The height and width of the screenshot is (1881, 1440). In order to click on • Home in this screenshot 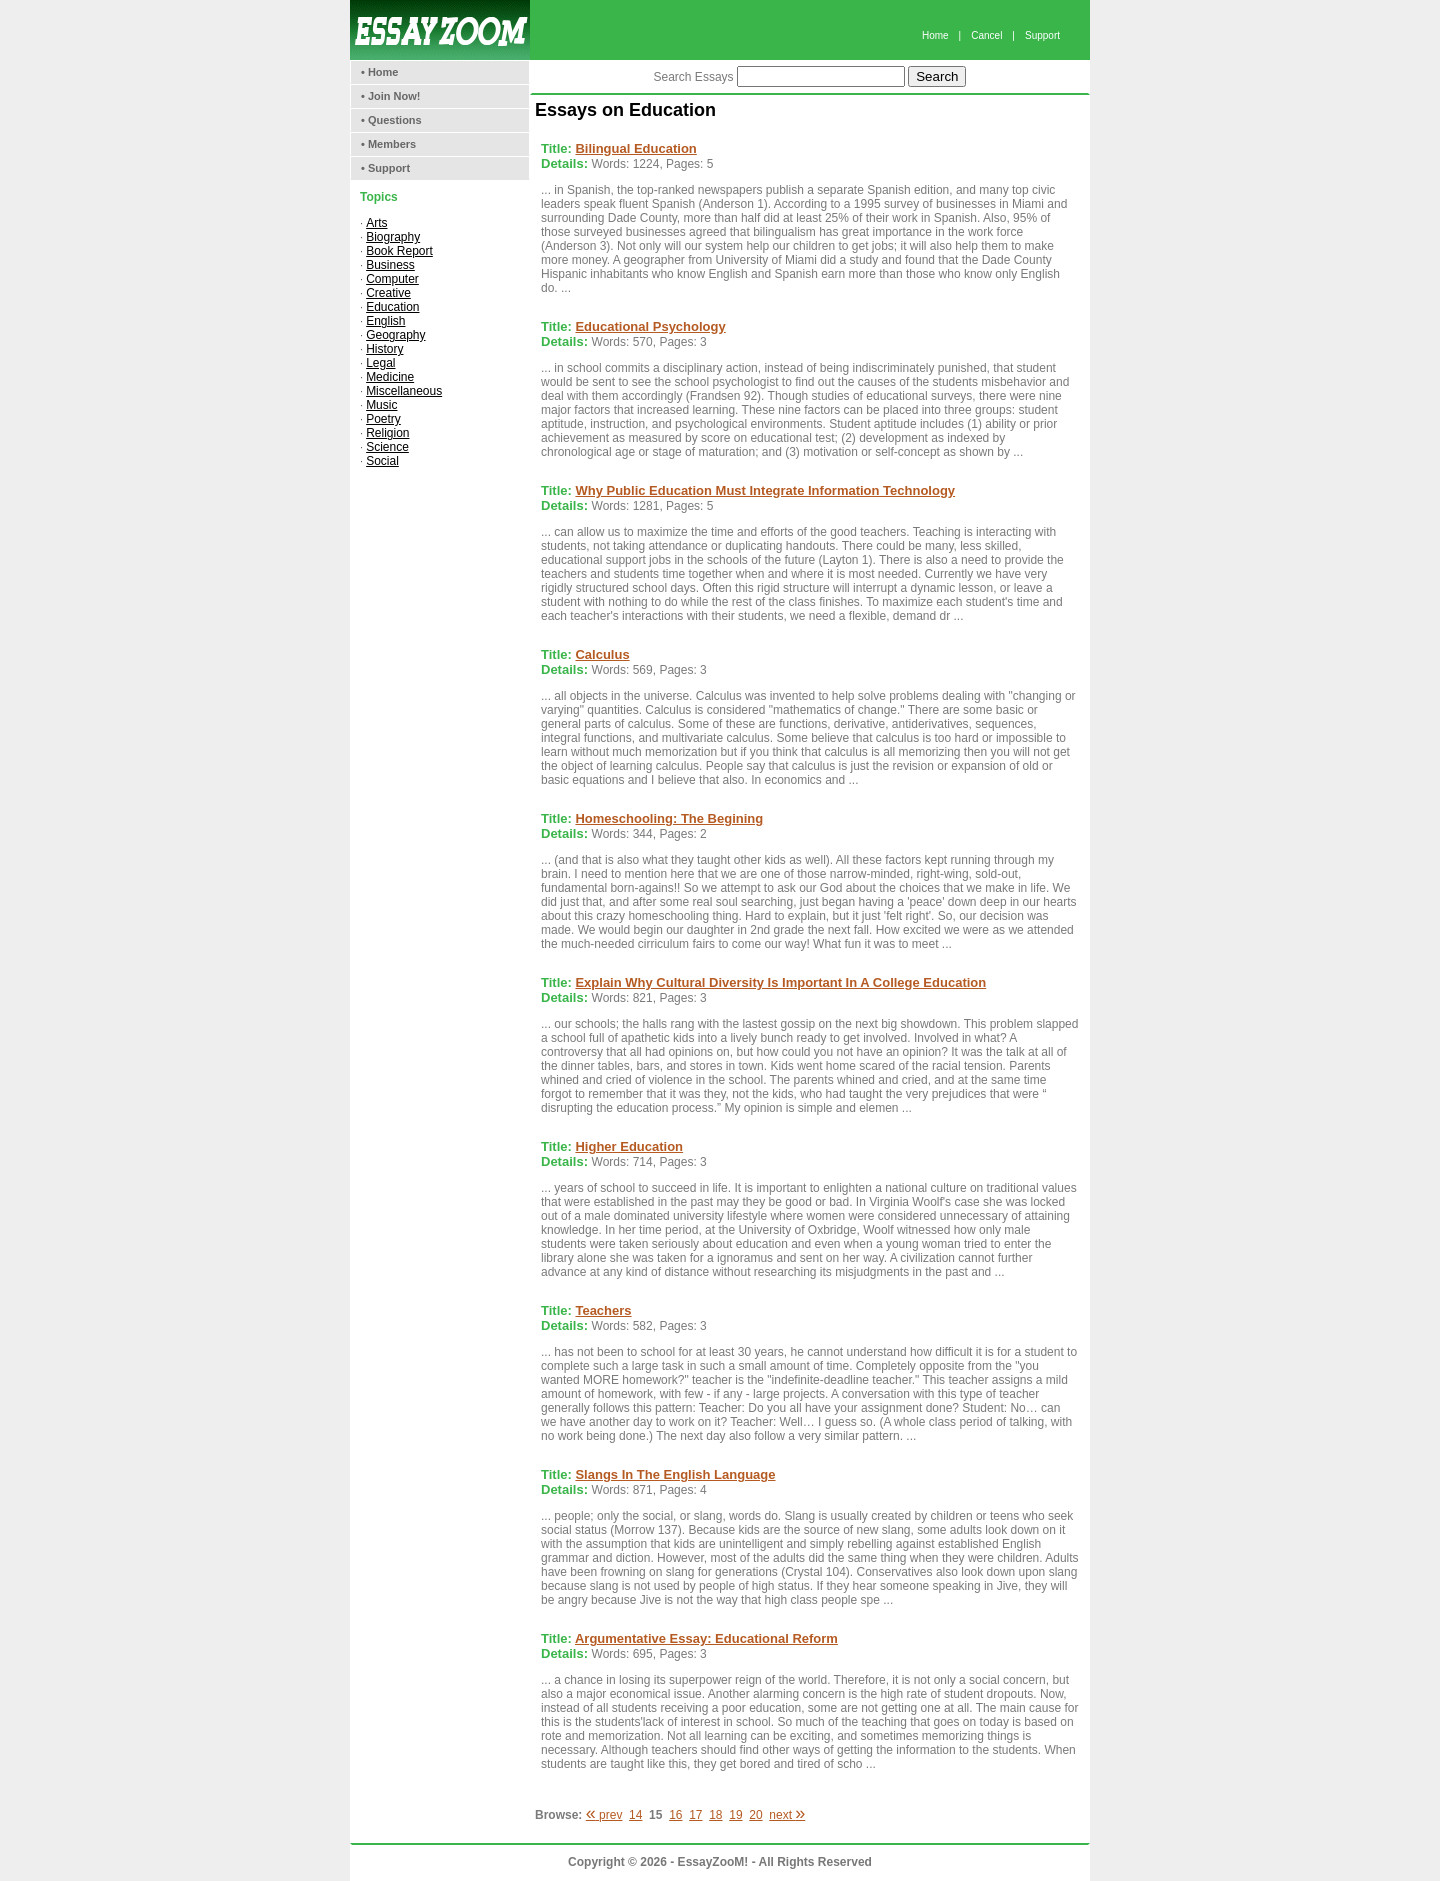, I will do `click(379, 72)`.